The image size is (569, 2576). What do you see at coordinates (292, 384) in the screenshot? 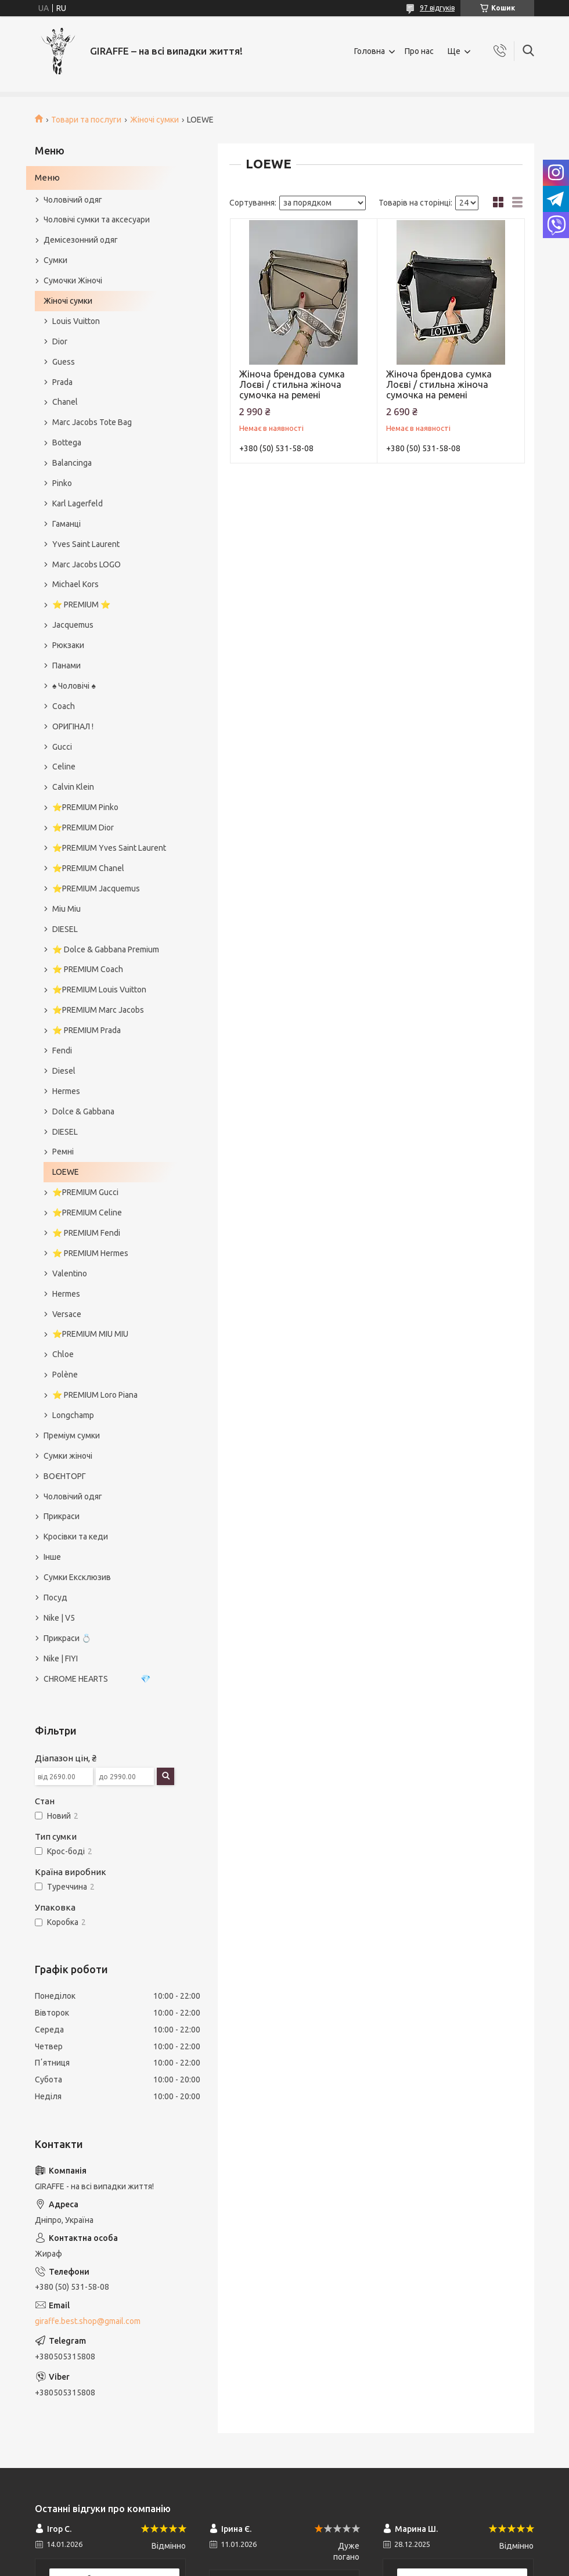
I see `Жіноча брендова сумка Лоєві / стильна жіноча сумочка на ремені` at bounding box center [292, 384].